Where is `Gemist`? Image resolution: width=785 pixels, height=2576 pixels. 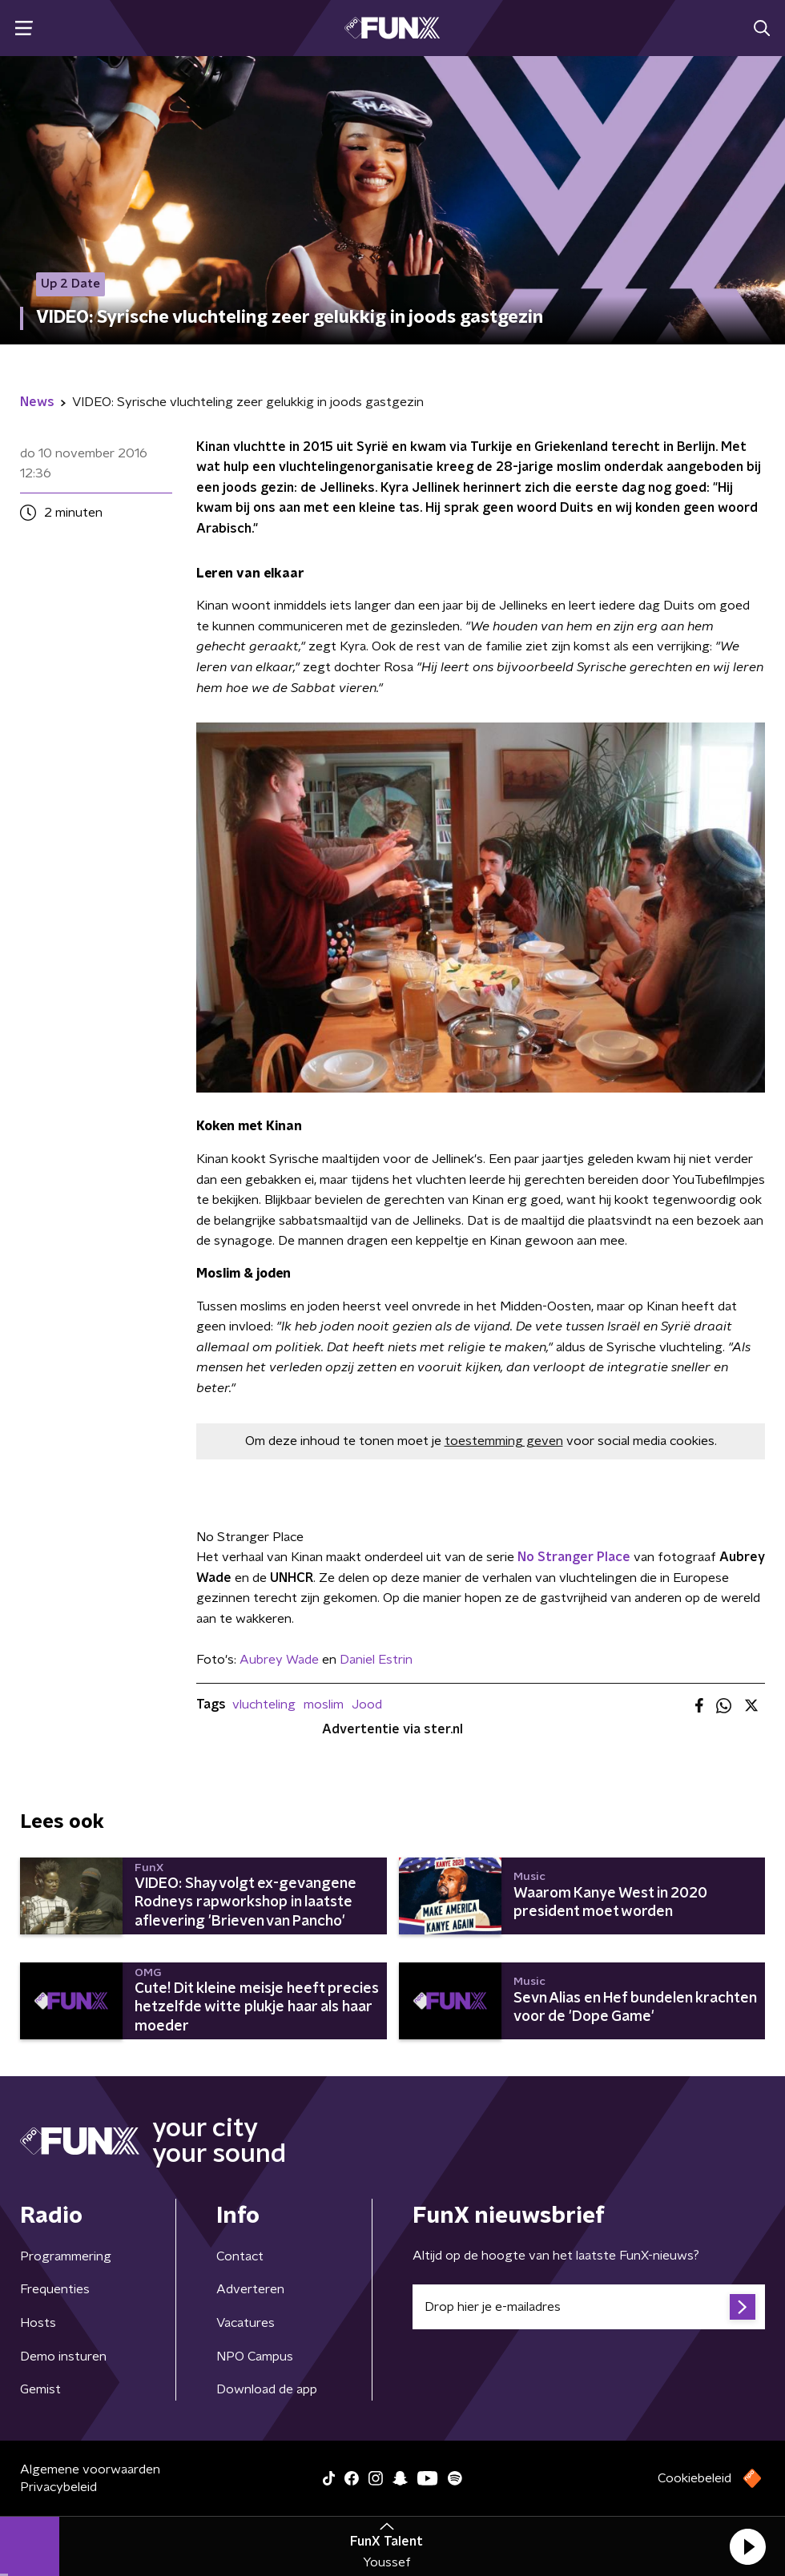 Gemist is located at coordinates (40, 2389).